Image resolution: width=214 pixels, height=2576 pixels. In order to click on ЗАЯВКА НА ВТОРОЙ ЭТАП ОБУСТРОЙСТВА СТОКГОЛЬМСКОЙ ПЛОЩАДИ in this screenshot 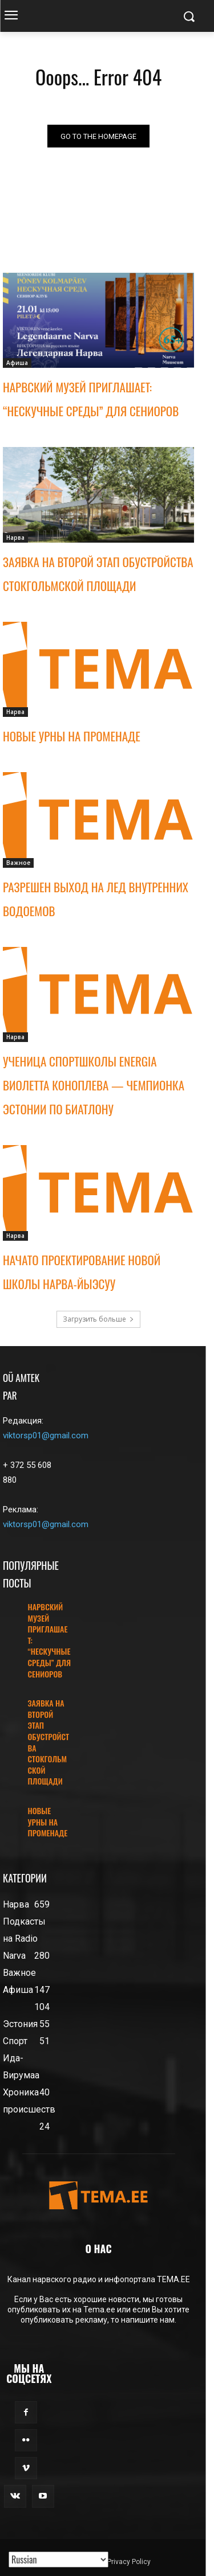, I will do `click(48, 1742)`.